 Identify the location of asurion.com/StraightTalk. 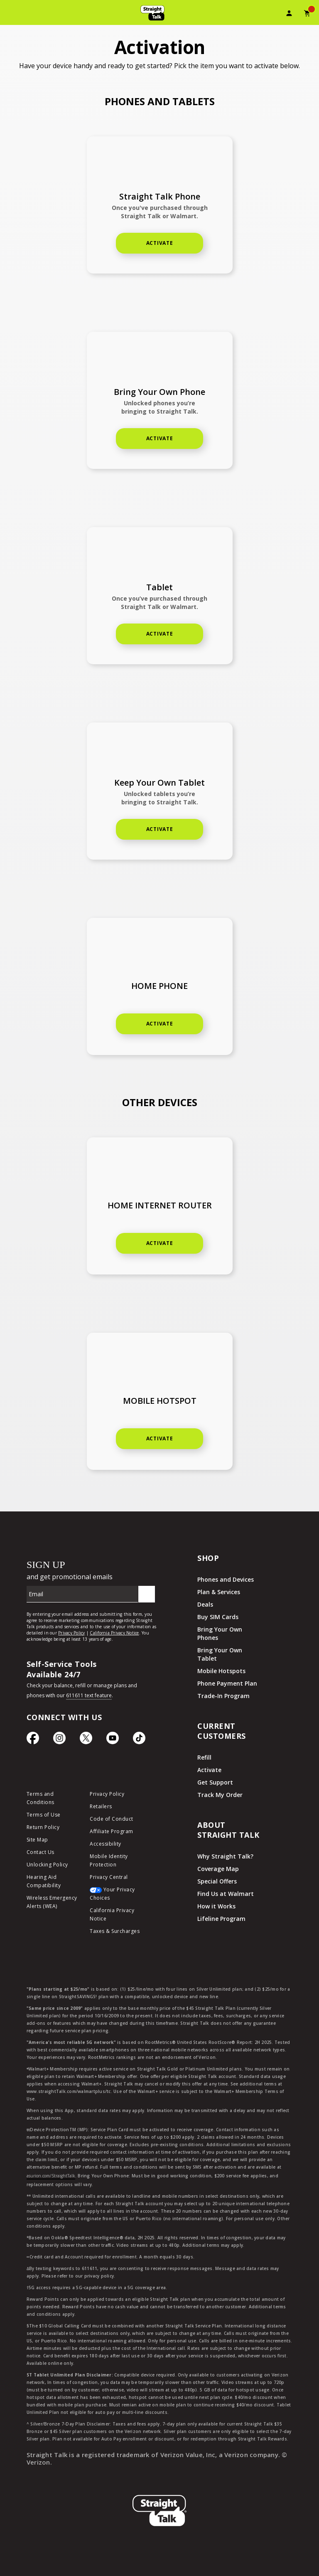
(51, 2176).